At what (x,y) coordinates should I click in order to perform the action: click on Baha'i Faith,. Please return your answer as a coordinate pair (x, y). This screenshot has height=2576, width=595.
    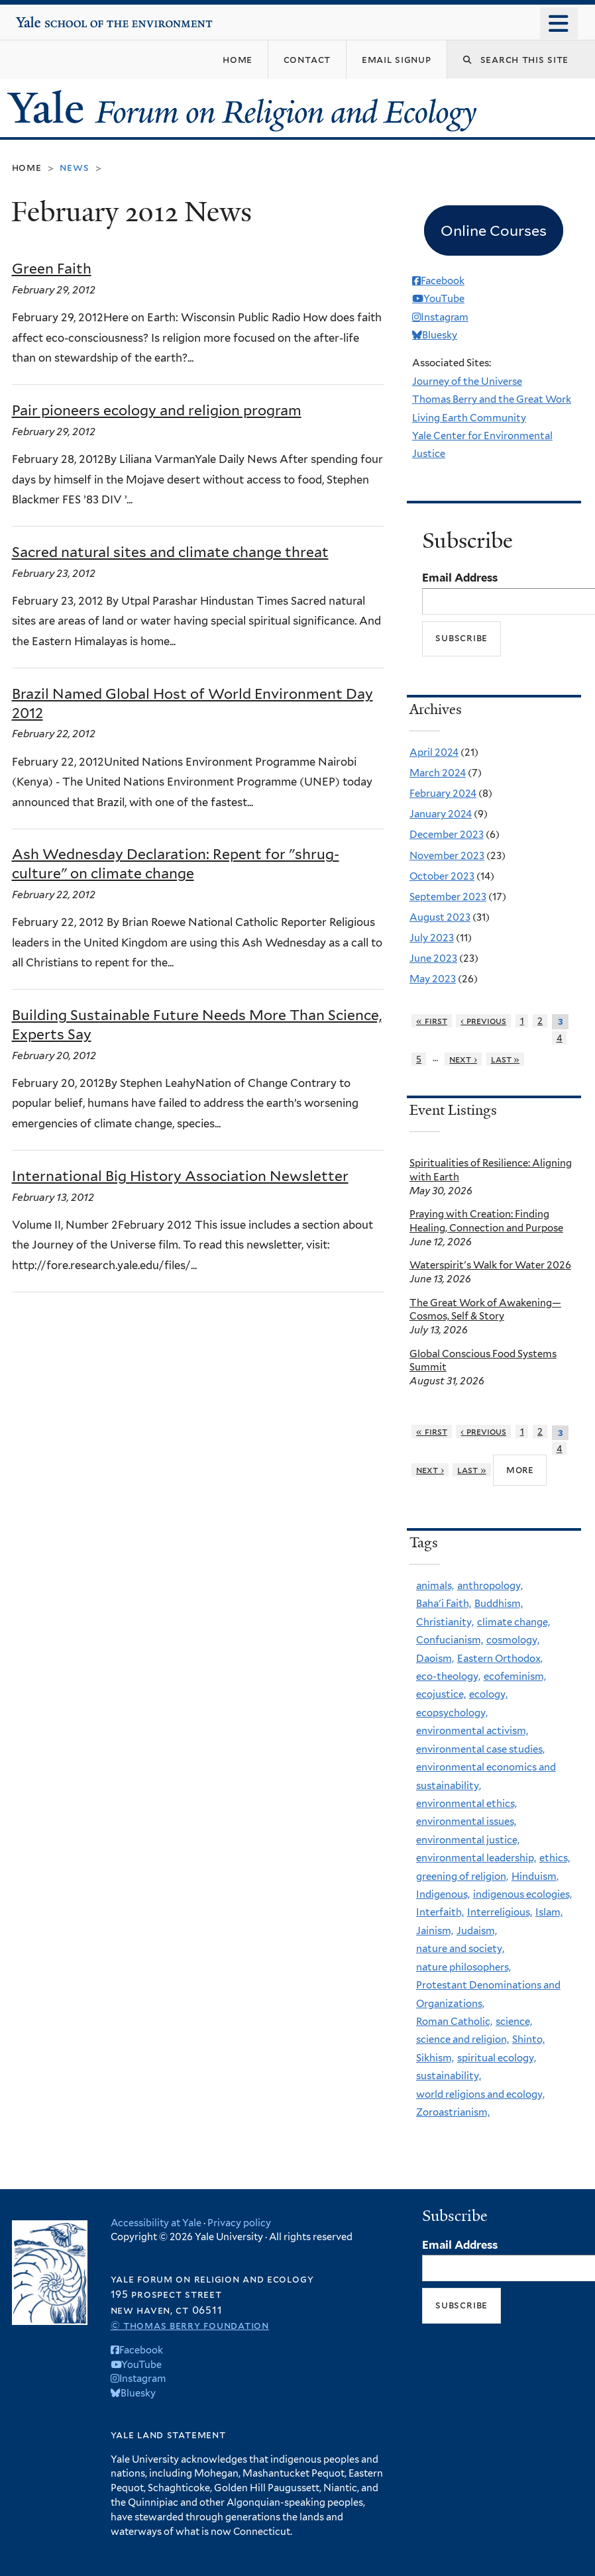
    Looking at the image, I should click on (443, 1604).